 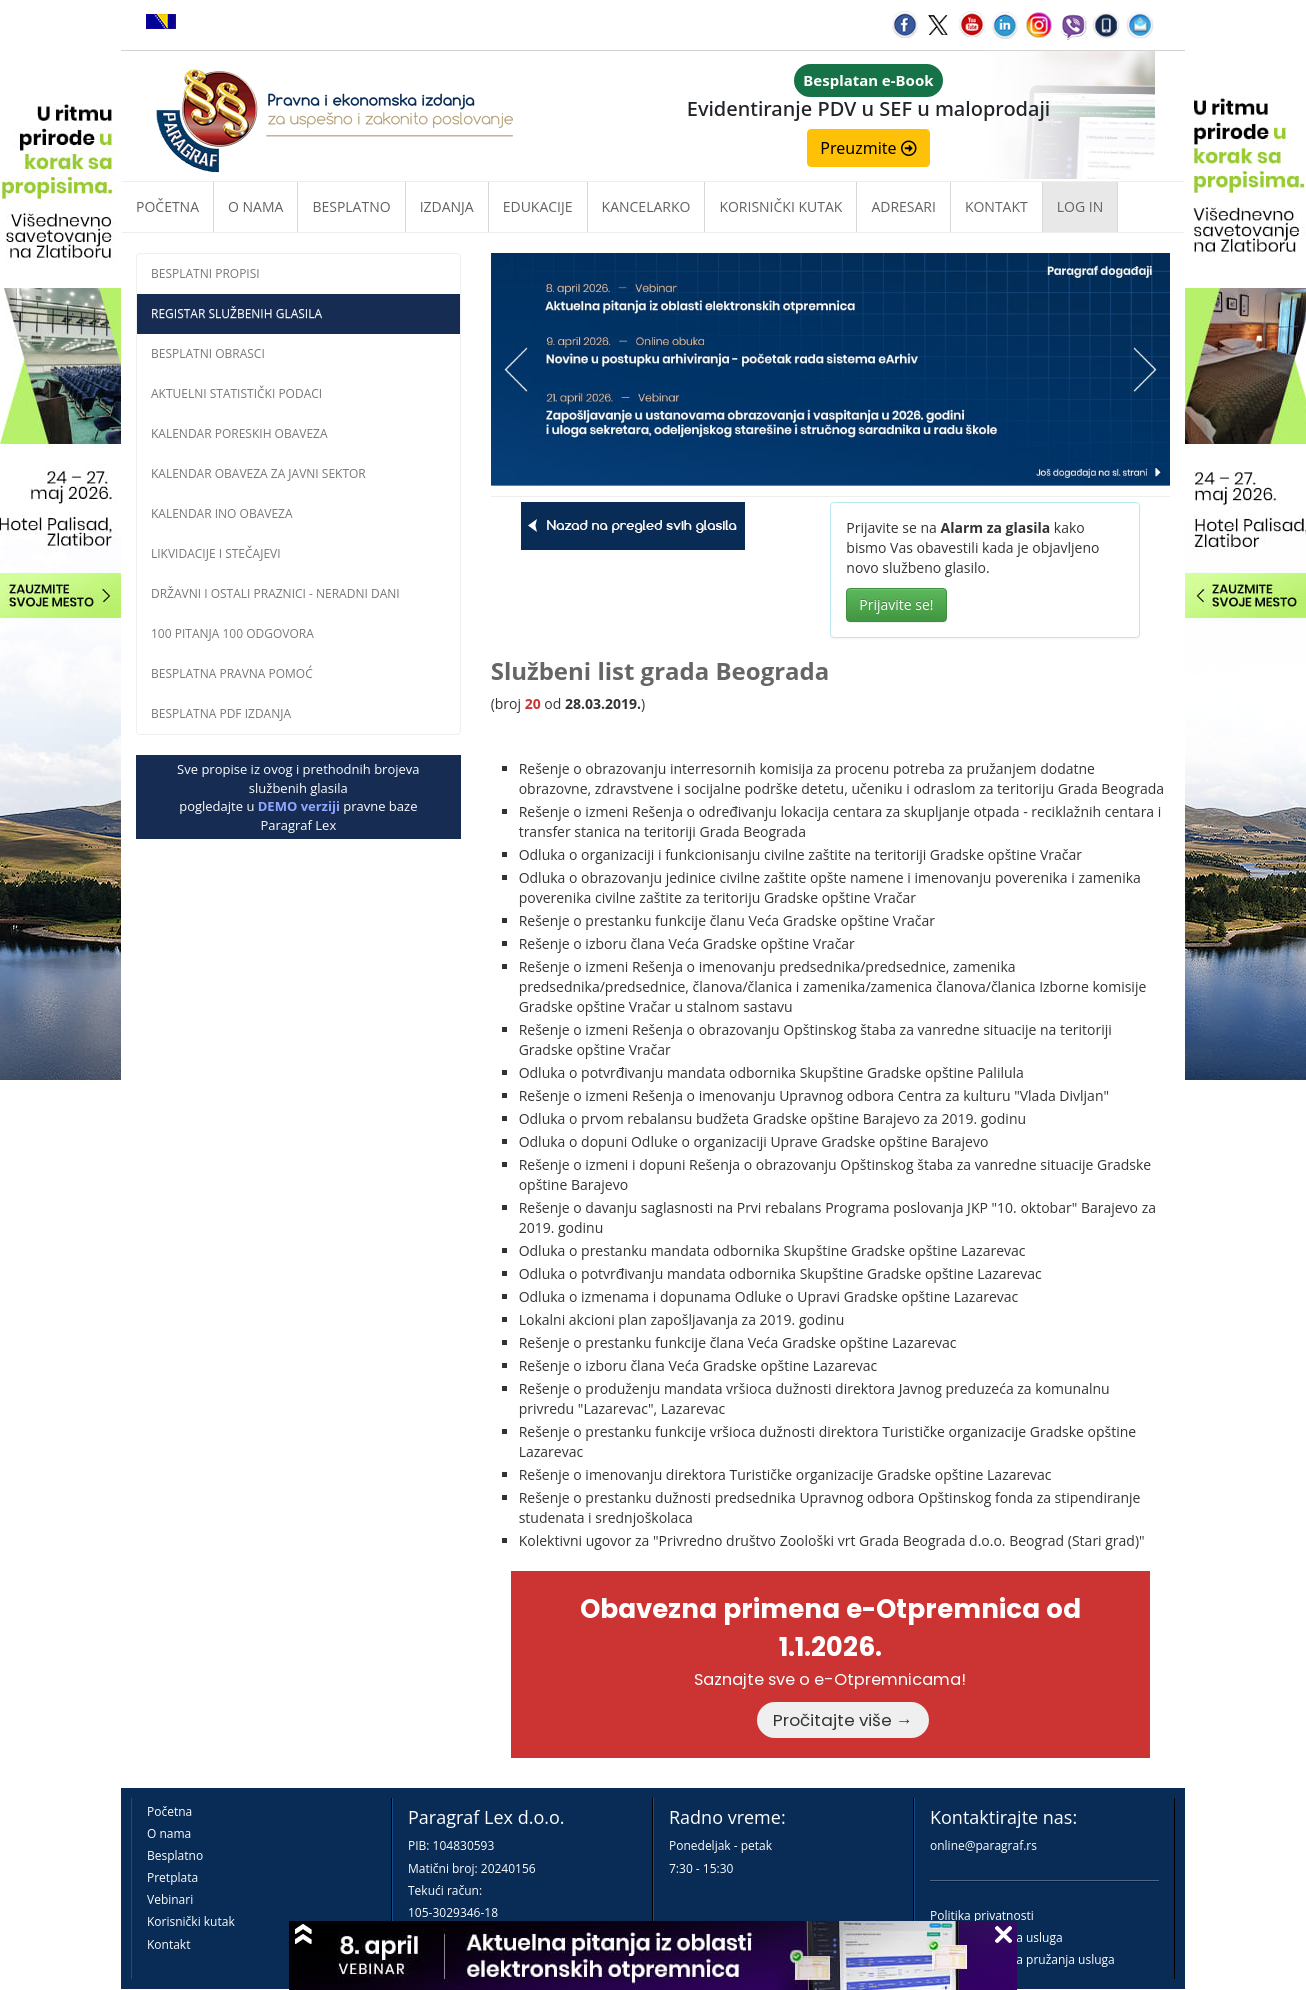 What do you see at coordinates (903, 206) in the screenshot?
I see `Adresari [button]` at bounding box center [903, 206].